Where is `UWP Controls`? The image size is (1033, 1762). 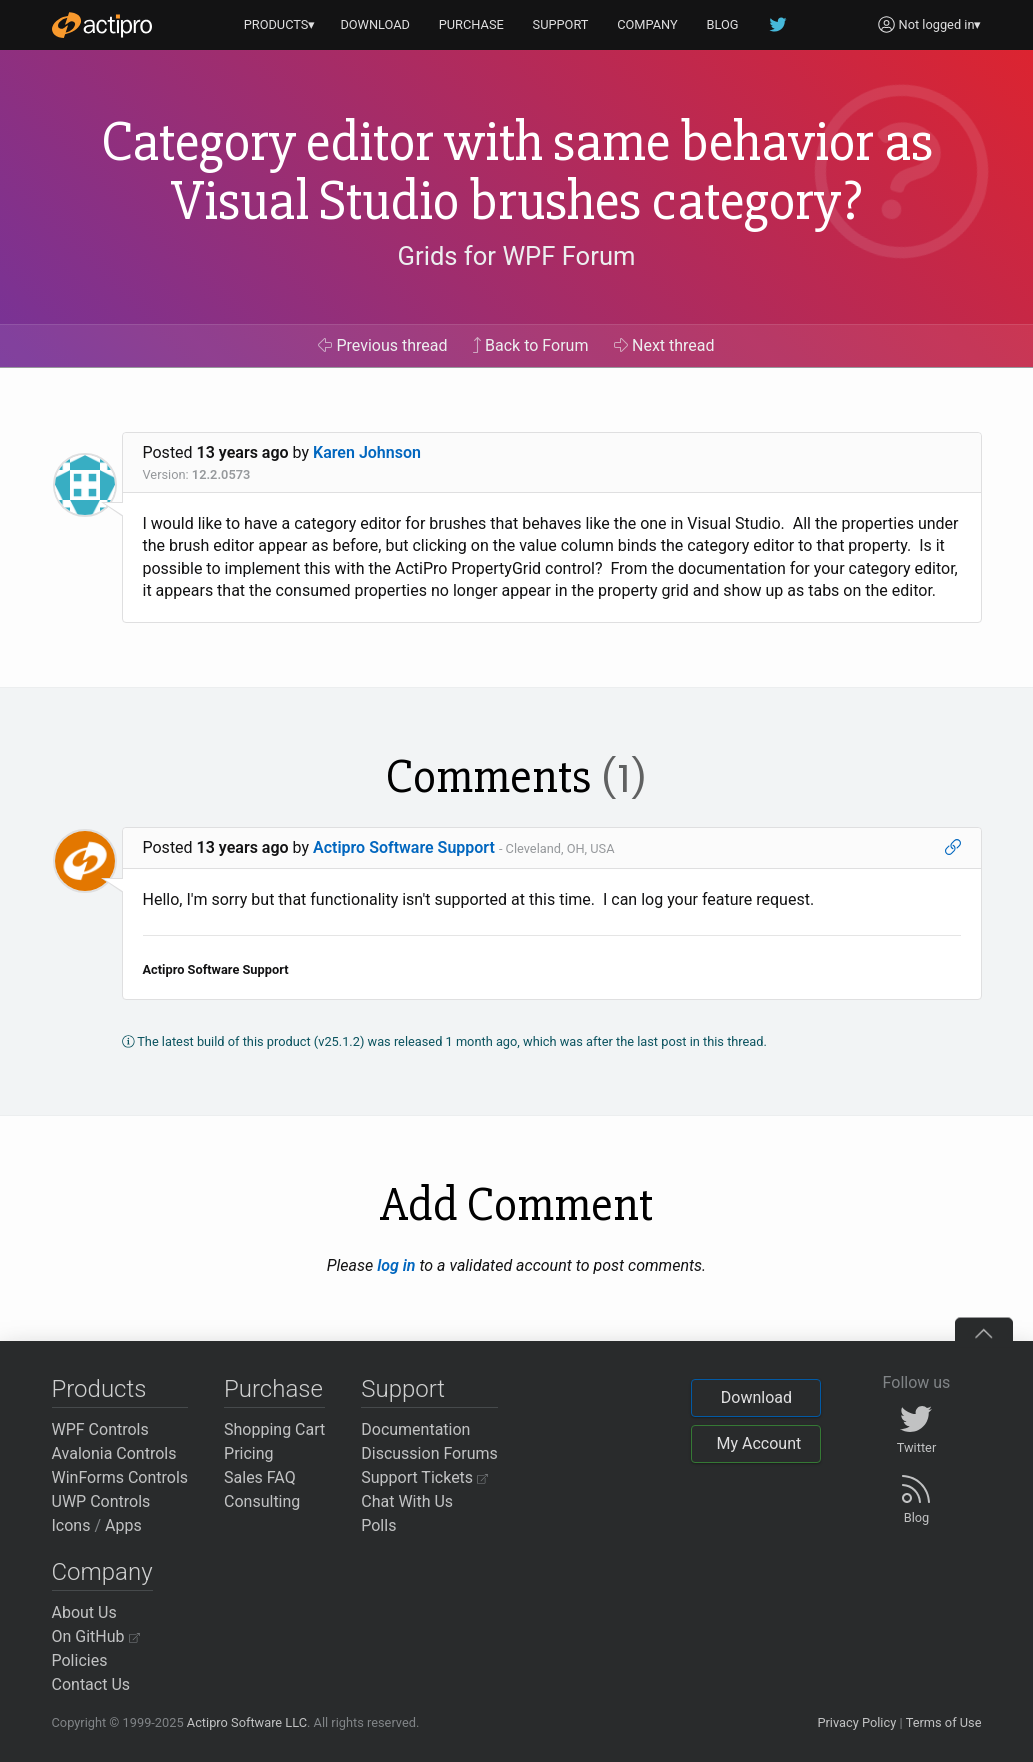
UWP Controls is located at coordinates (101, 1501).